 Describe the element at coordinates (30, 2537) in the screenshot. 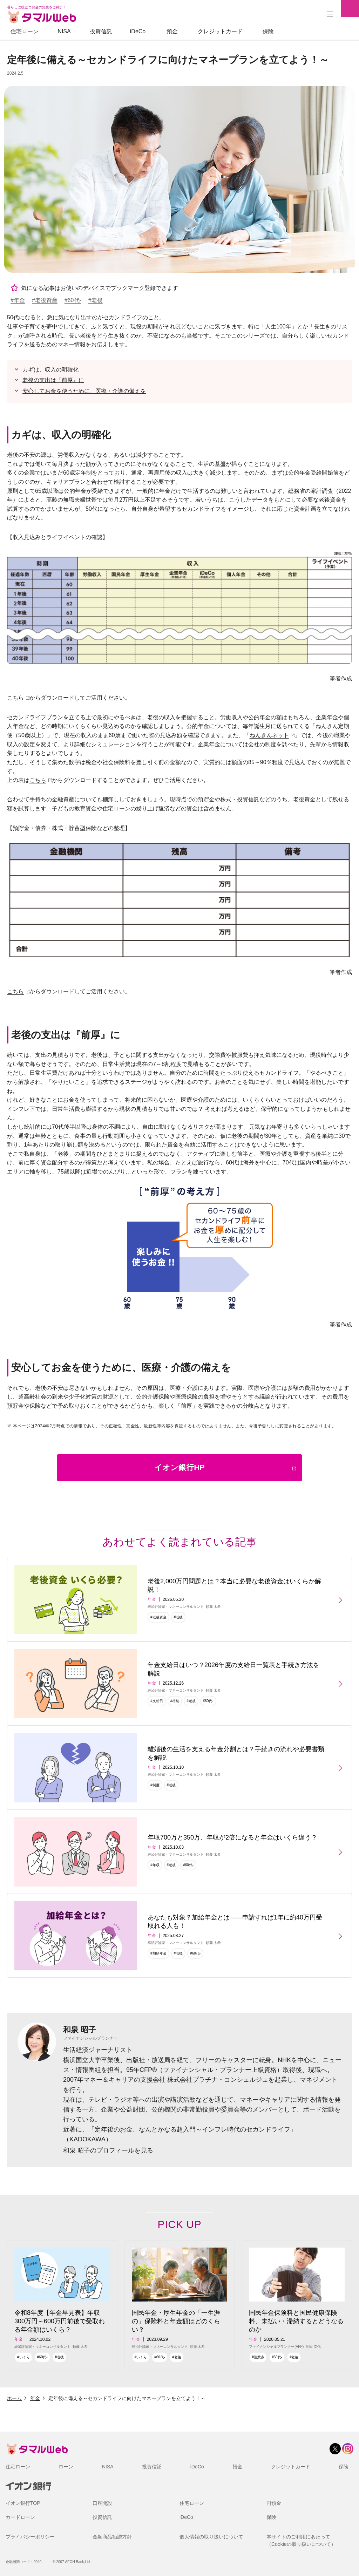

I see `プライバシーポリシー` at that location.